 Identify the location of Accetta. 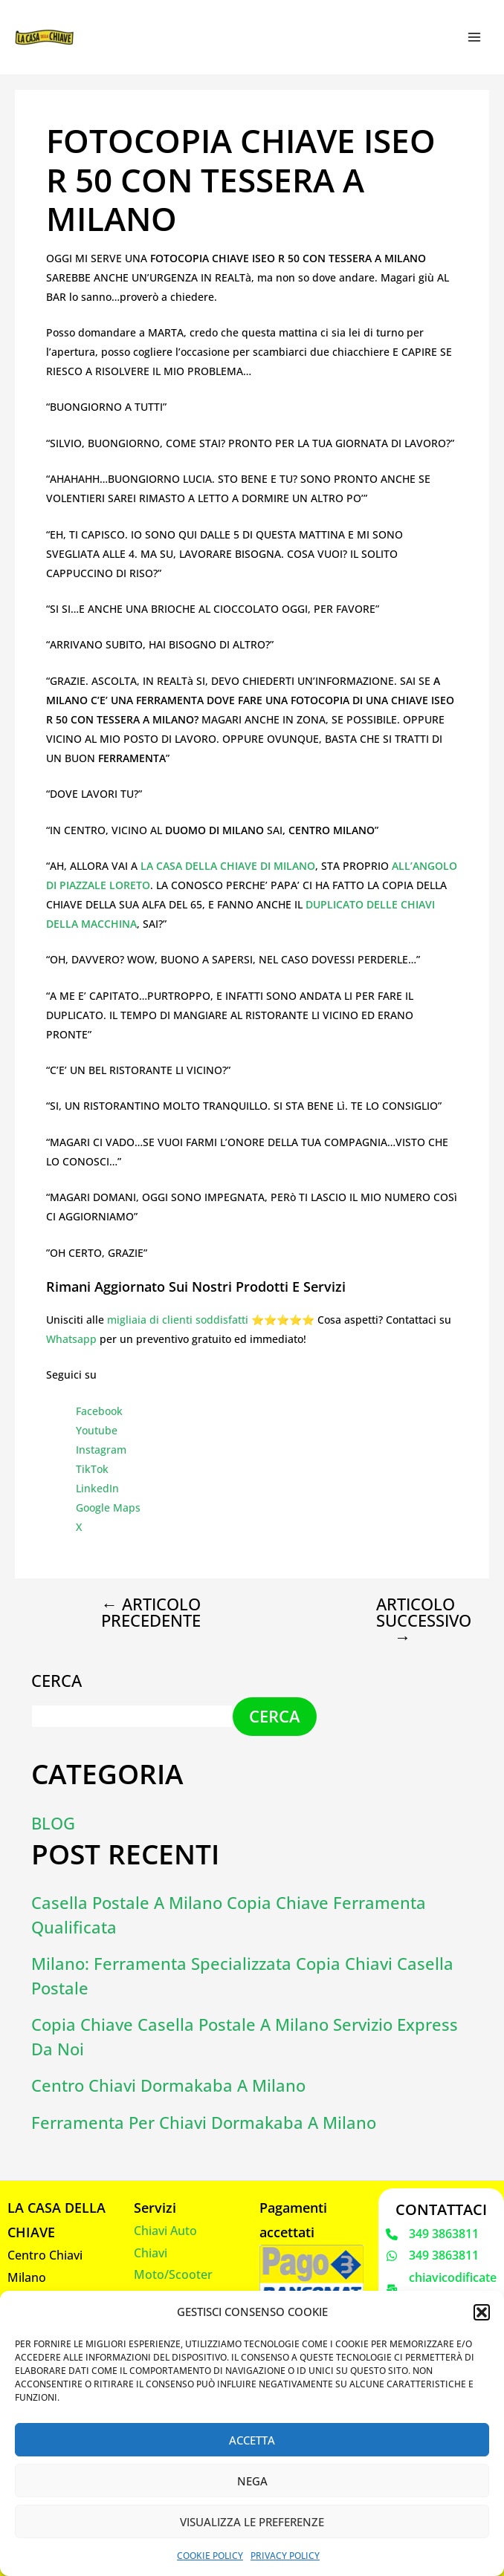
(252, 2440).